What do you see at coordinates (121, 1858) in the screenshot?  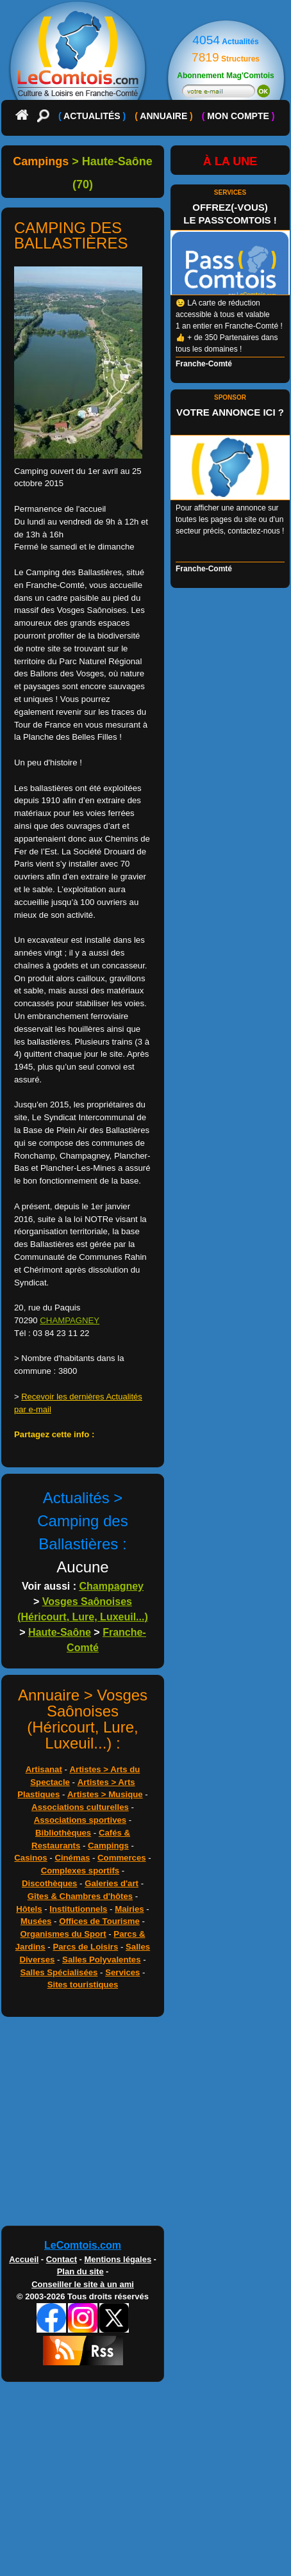 I see `Commerces` at bounding box center [121, 1858].